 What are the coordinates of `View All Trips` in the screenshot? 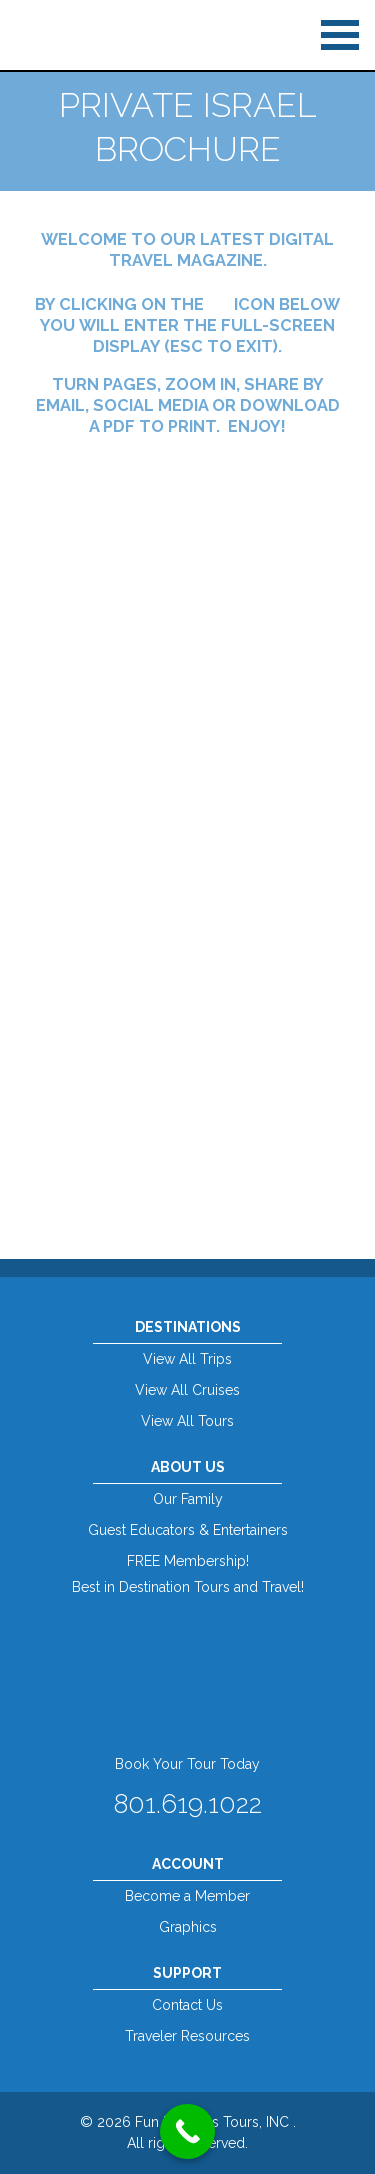 It's located at (187, 1359).